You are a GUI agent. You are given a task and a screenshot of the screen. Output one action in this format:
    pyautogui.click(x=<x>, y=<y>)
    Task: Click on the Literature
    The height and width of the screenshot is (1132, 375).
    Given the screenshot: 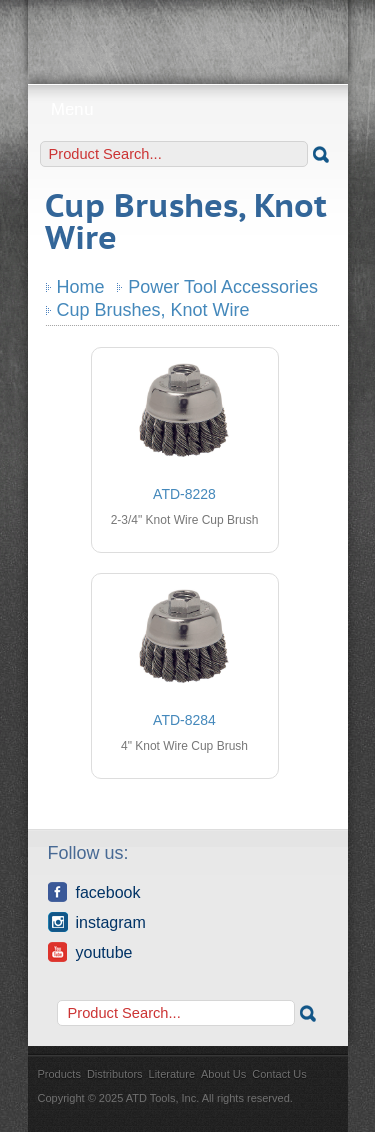 What is the action you would take?
    pyautogui.click(x=172, y=1074)
    